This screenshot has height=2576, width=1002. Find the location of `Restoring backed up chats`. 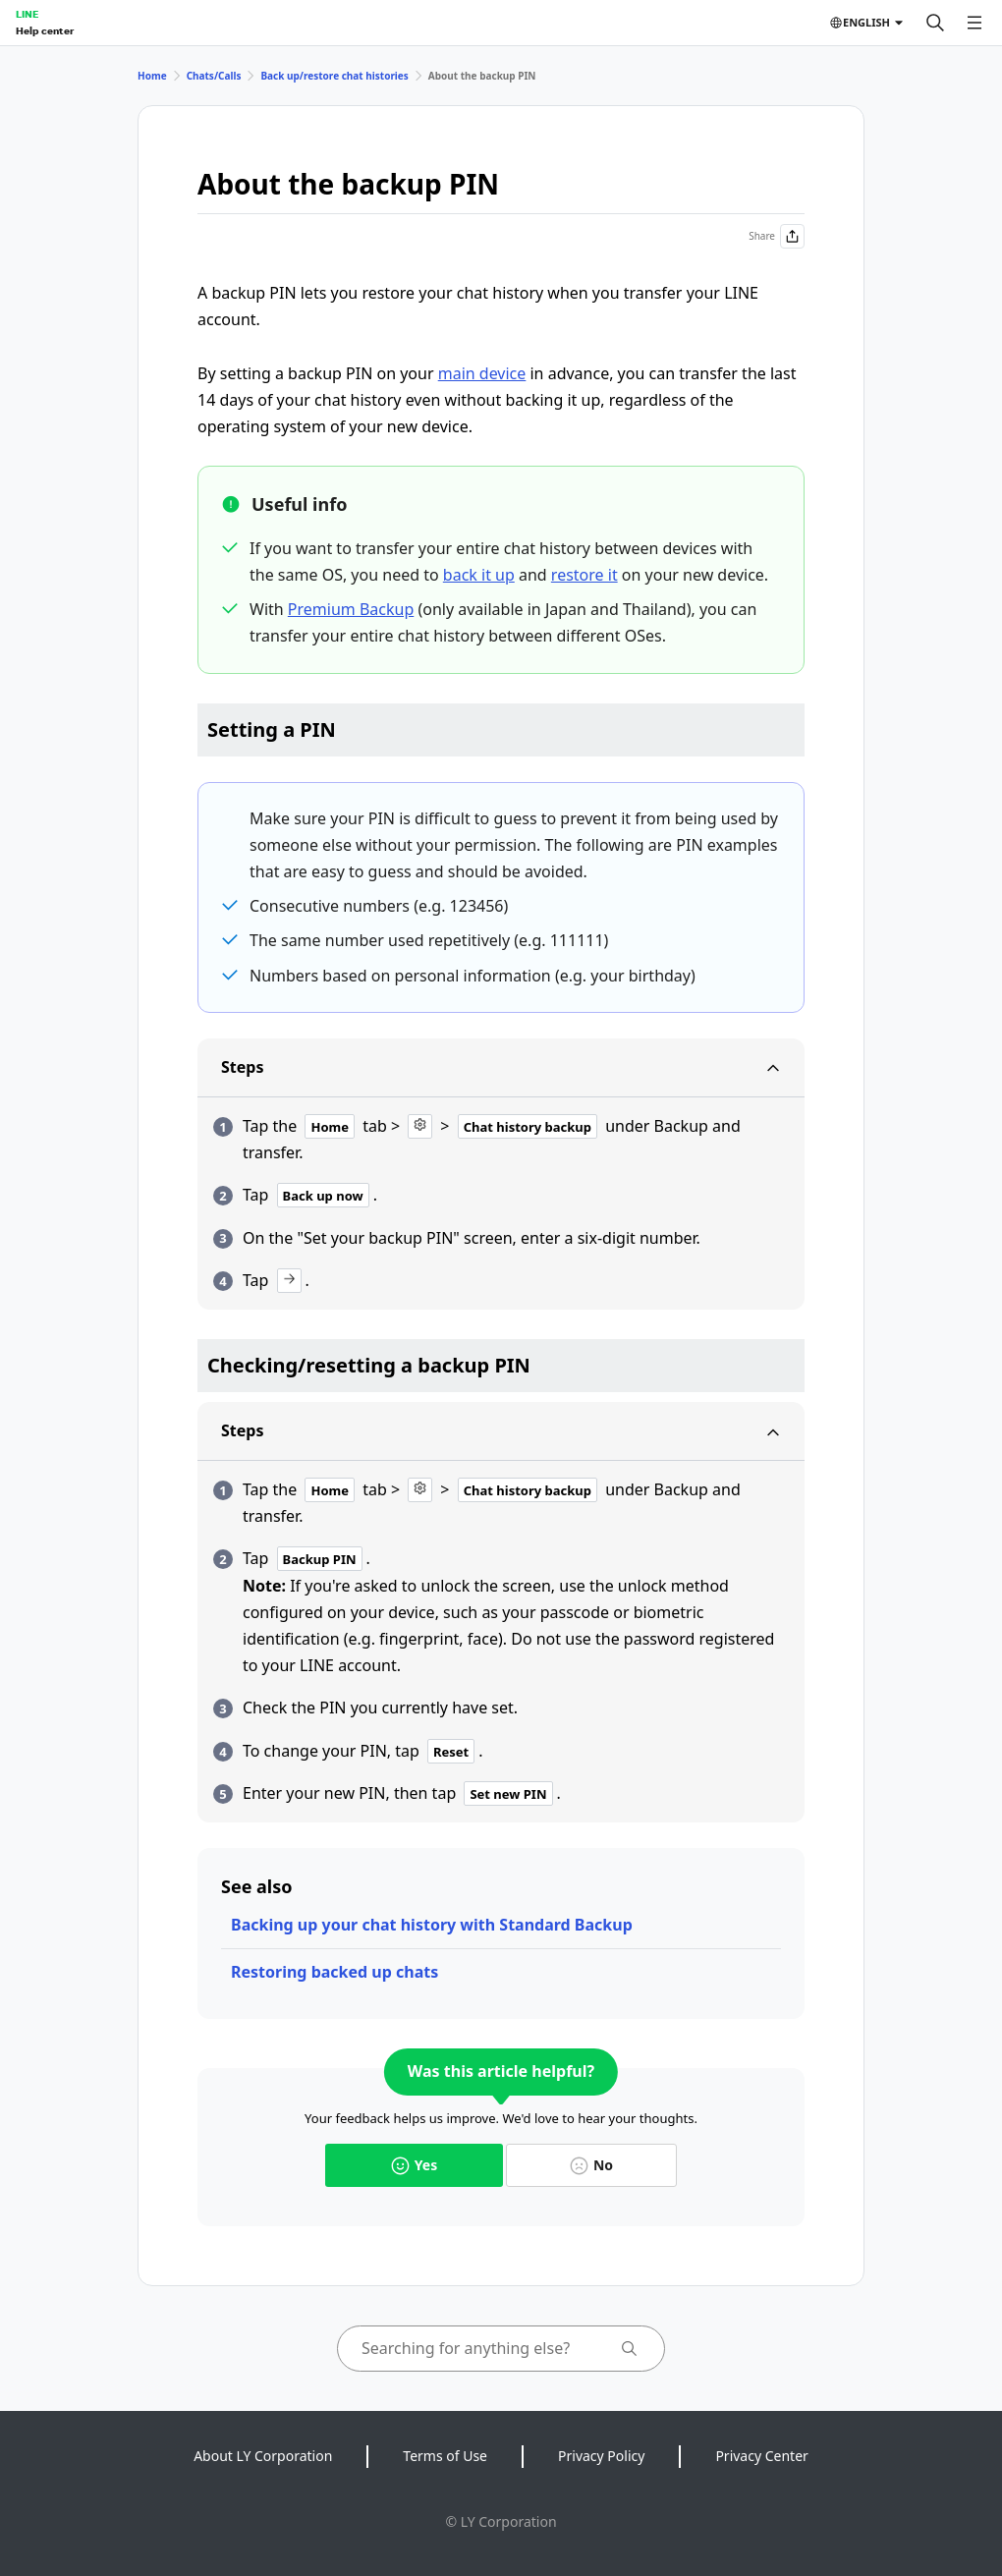

Restoring backed up chats is located at coordinates (334, 1972).